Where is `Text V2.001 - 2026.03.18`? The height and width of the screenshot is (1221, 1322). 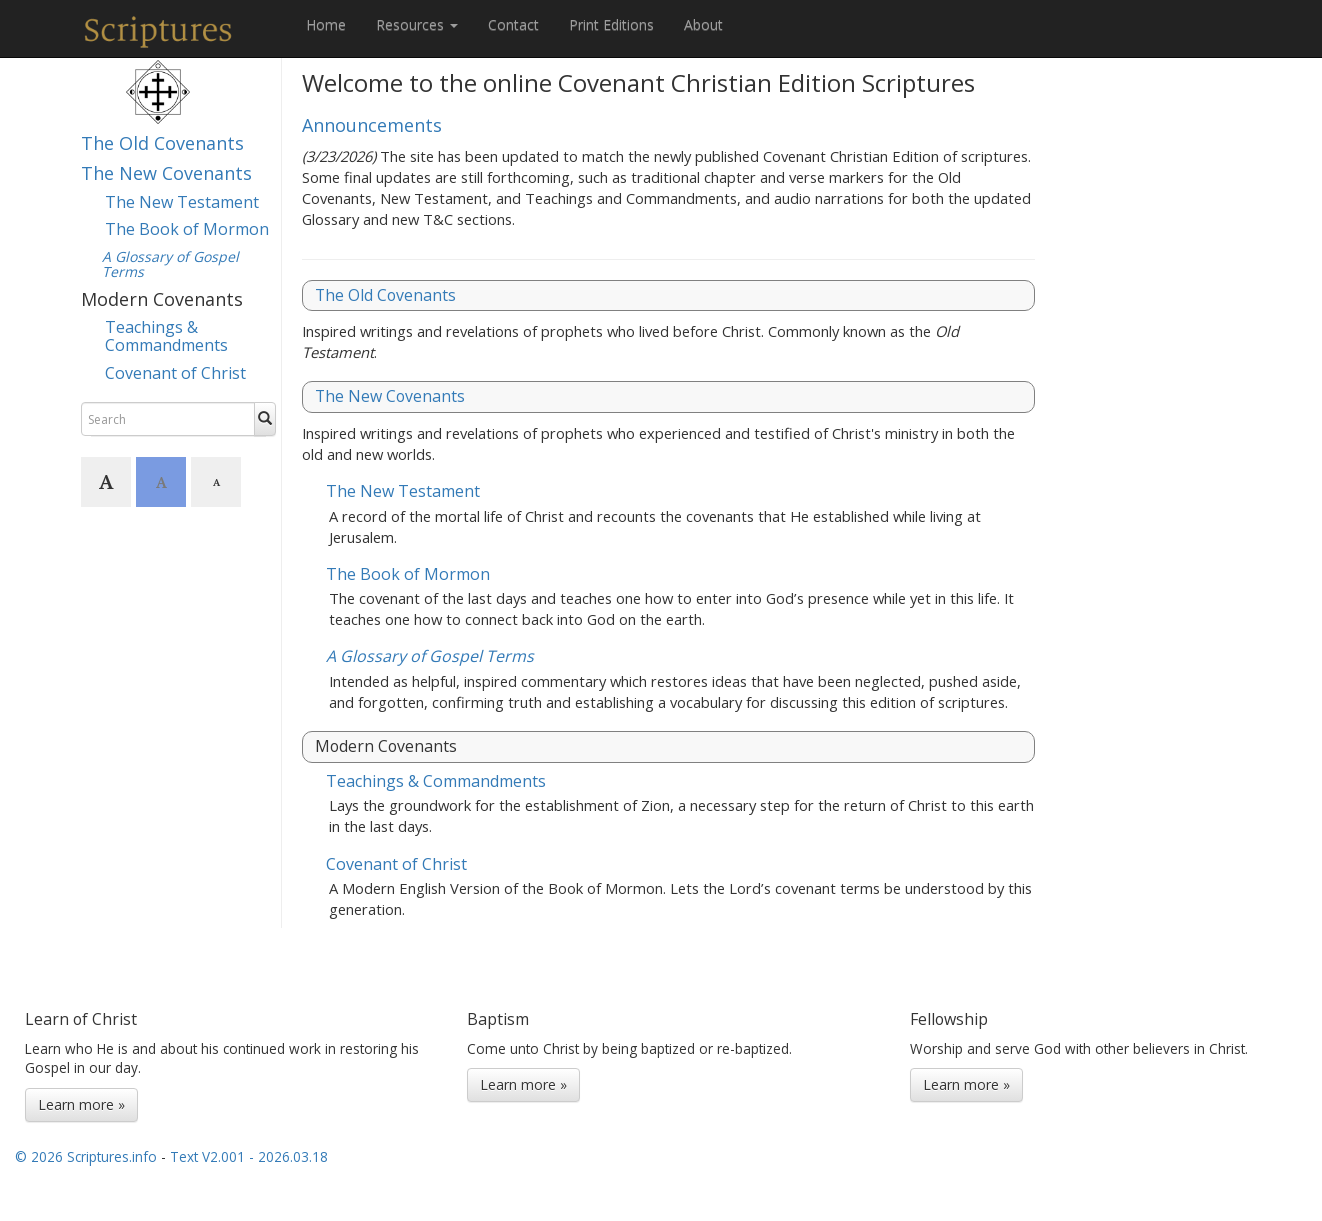
Text V2.001 - 2026.03.18 is located at coordinates (249, 1156).